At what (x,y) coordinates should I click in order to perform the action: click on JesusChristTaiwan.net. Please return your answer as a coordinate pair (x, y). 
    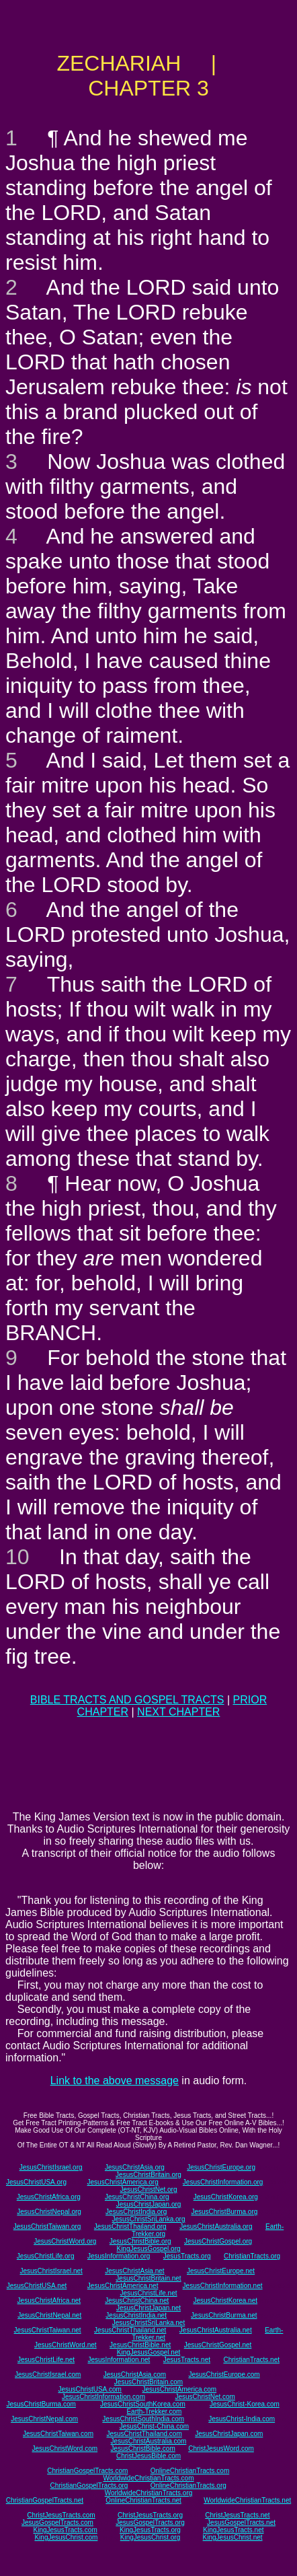
    Looking at the image, I should click on (47, 2330).